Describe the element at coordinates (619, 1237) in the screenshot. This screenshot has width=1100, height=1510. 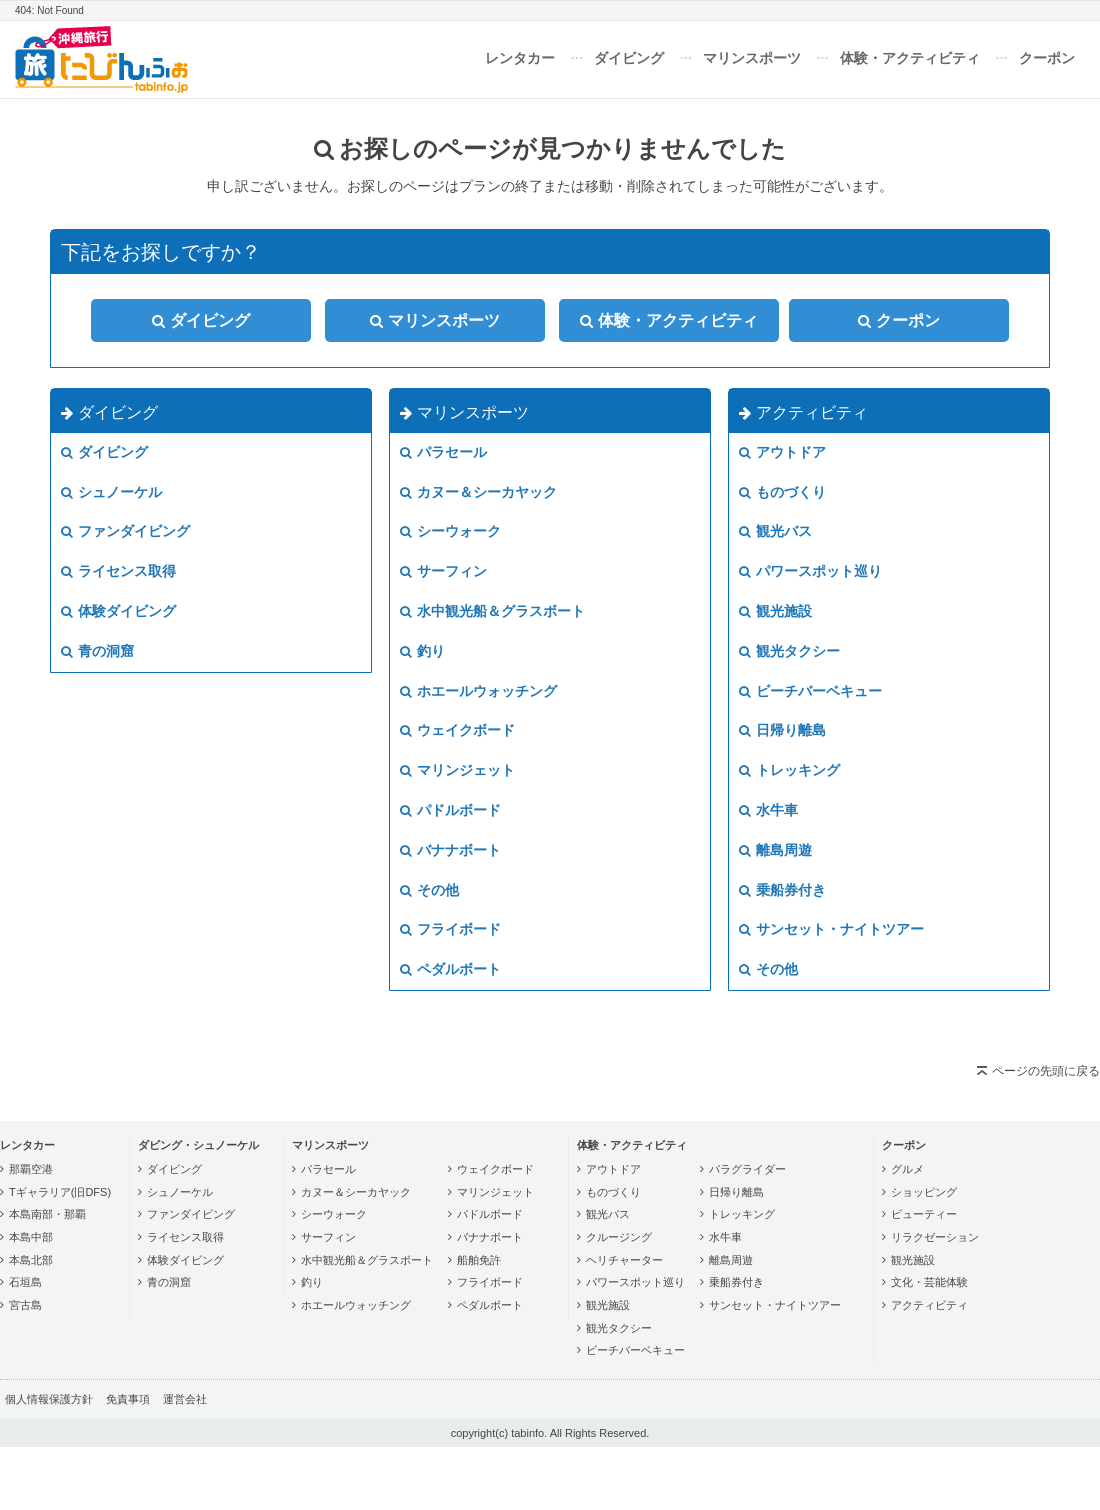
I see `クルージング` at that location.